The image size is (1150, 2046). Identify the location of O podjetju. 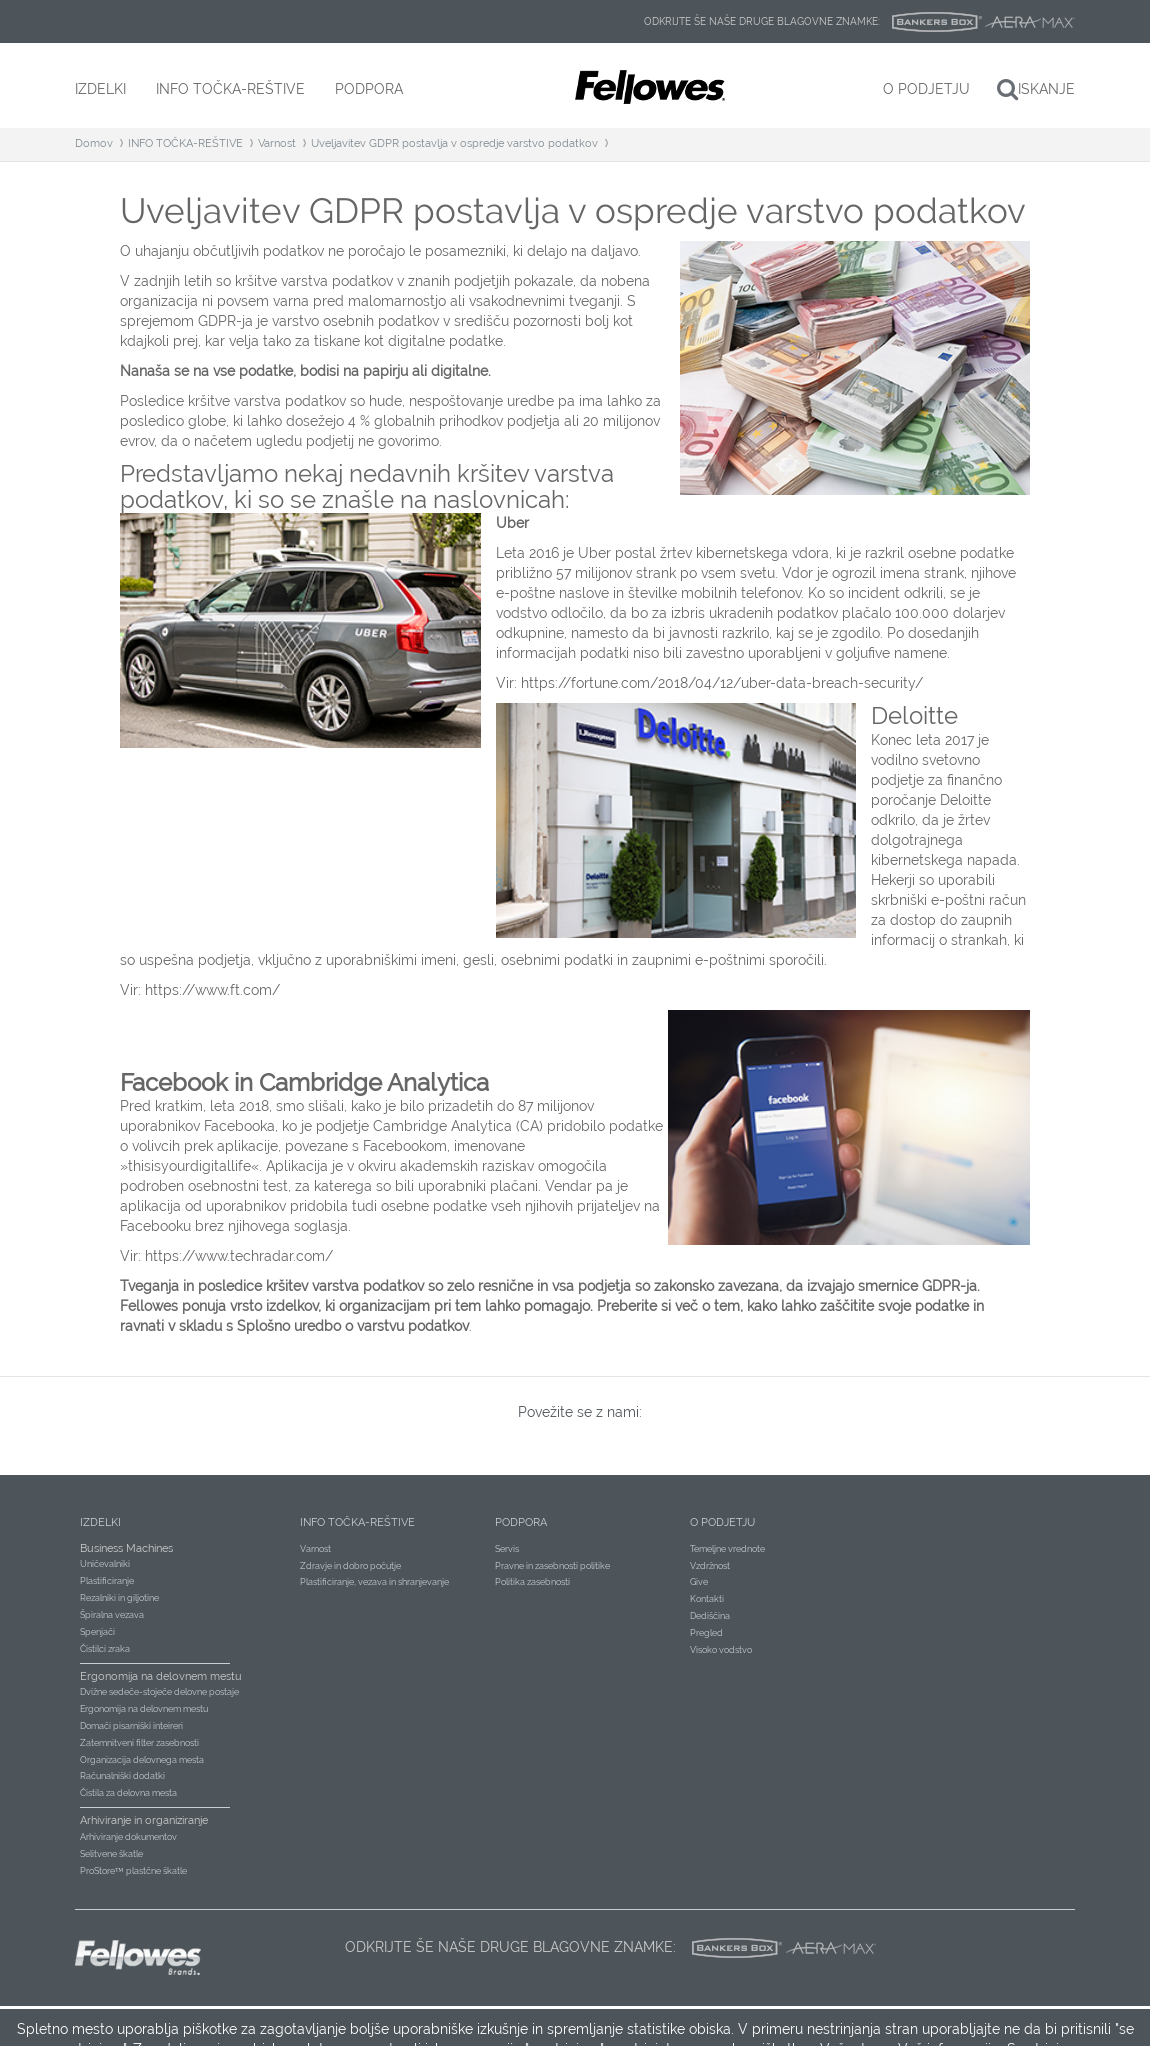
(722, 1522).